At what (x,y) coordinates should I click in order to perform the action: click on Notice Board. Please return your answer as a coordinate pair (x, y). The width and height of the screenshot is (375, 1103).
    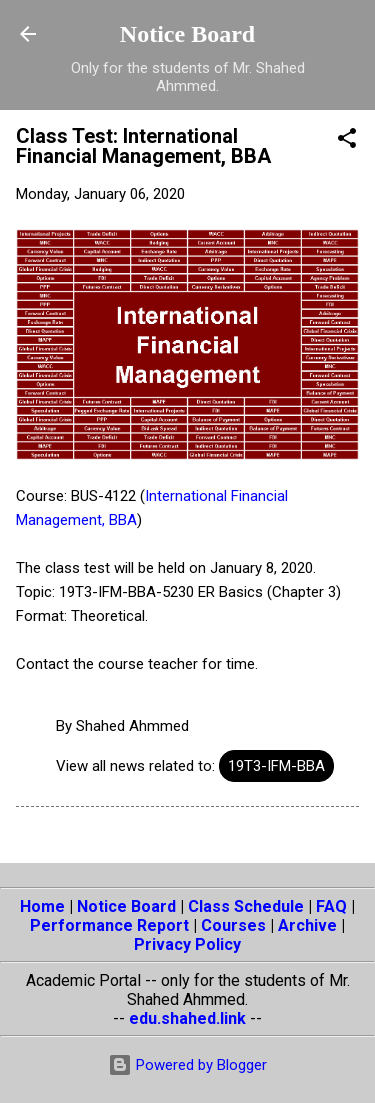
    Looking at the image, I should click on (187, 34).